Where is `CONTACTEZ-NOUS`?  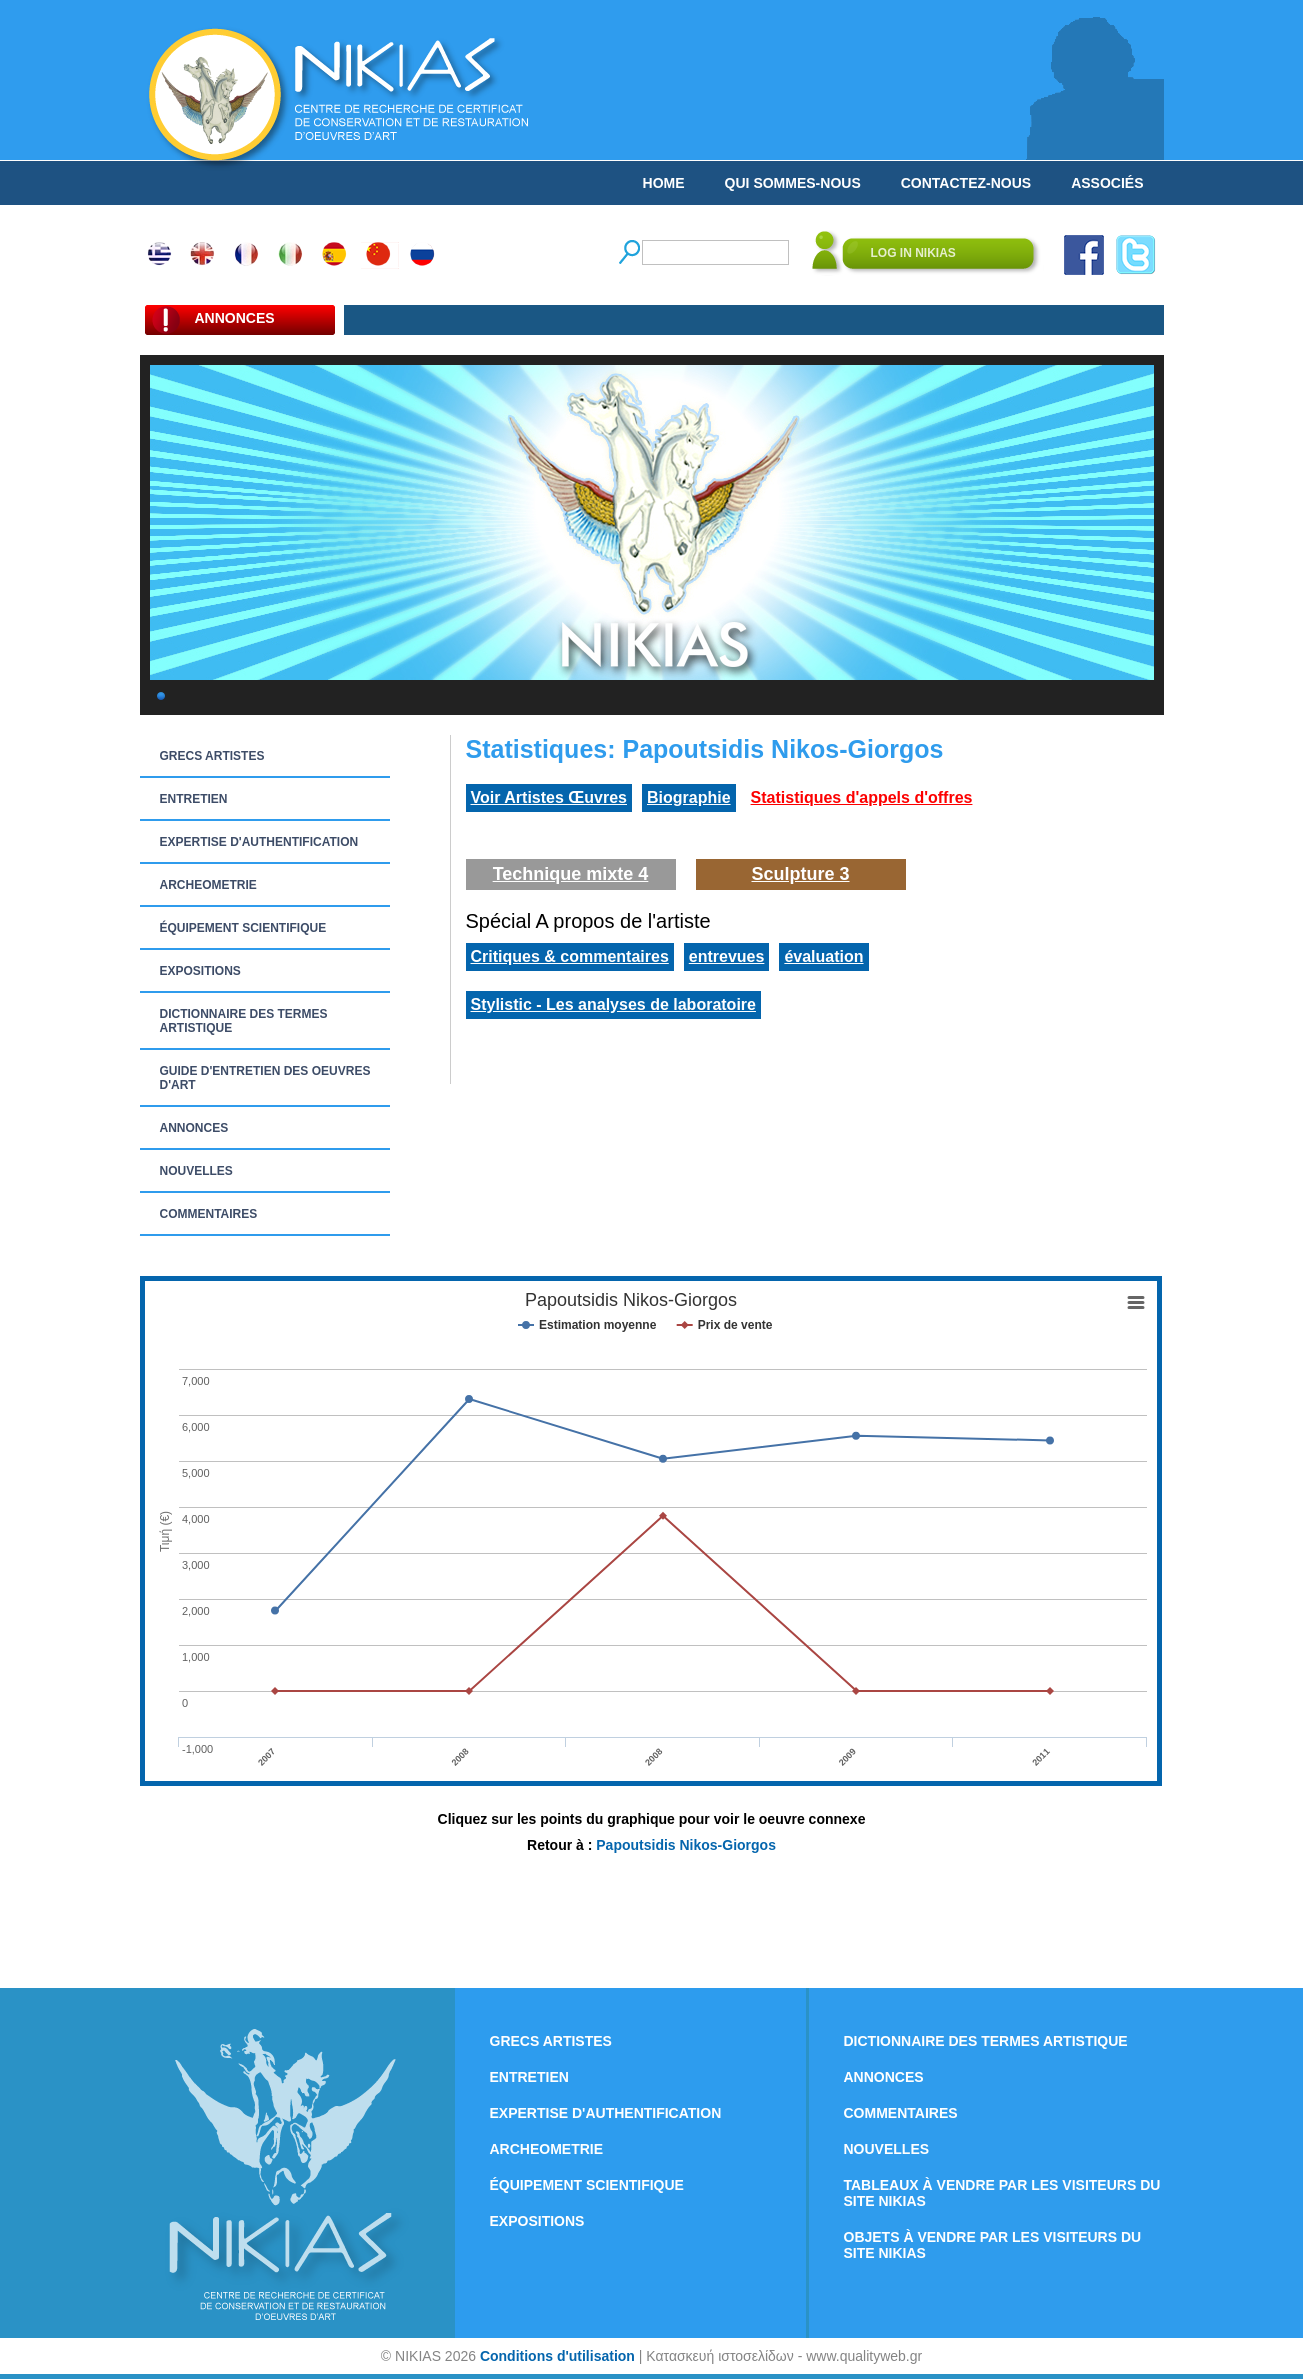
CONTACTEZ-NOUS is located at coordinates (966, 183).